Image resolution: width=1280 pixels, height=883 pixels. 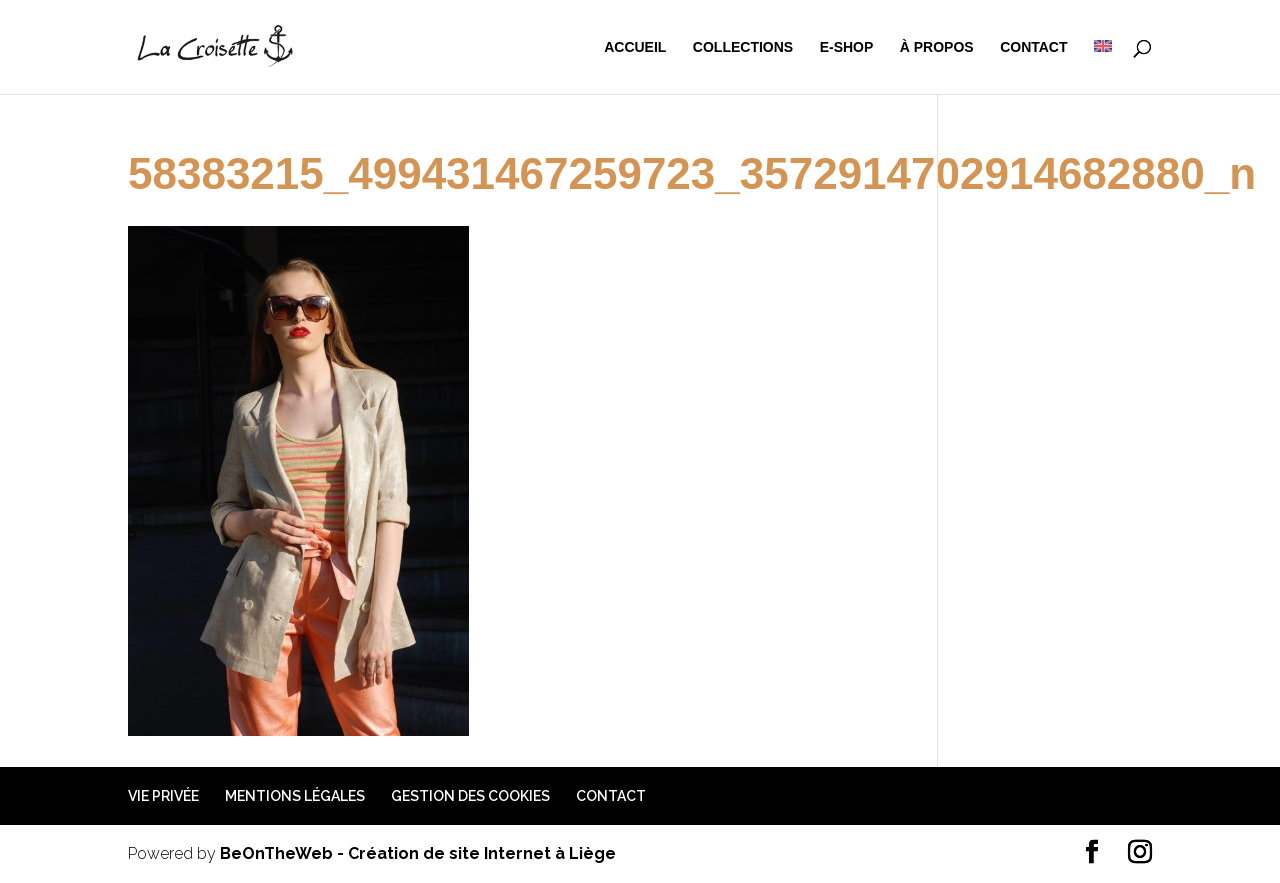 I want to click on e-shop, so click(x=847, y=47).